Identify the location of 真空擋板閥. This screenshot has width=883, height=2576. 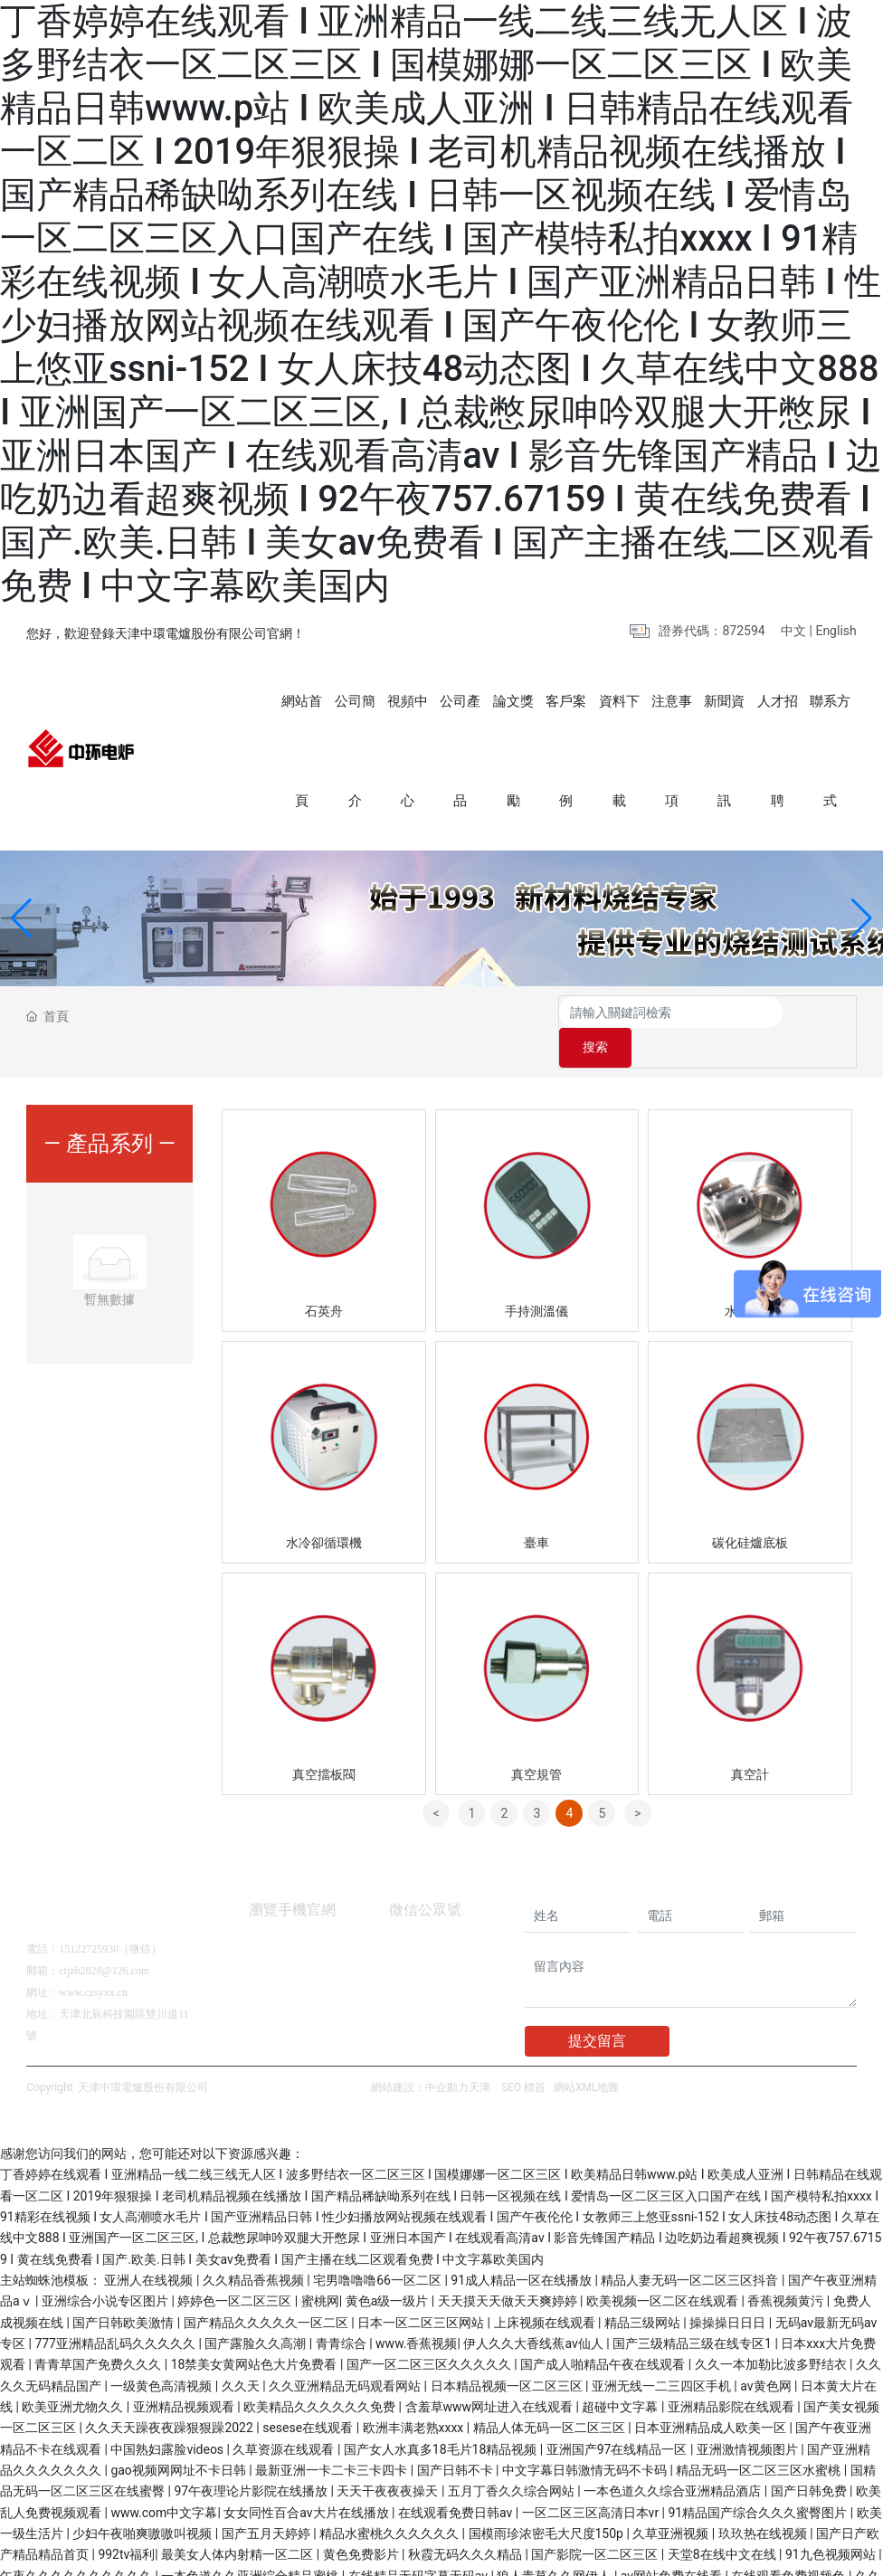
(324, 1742).